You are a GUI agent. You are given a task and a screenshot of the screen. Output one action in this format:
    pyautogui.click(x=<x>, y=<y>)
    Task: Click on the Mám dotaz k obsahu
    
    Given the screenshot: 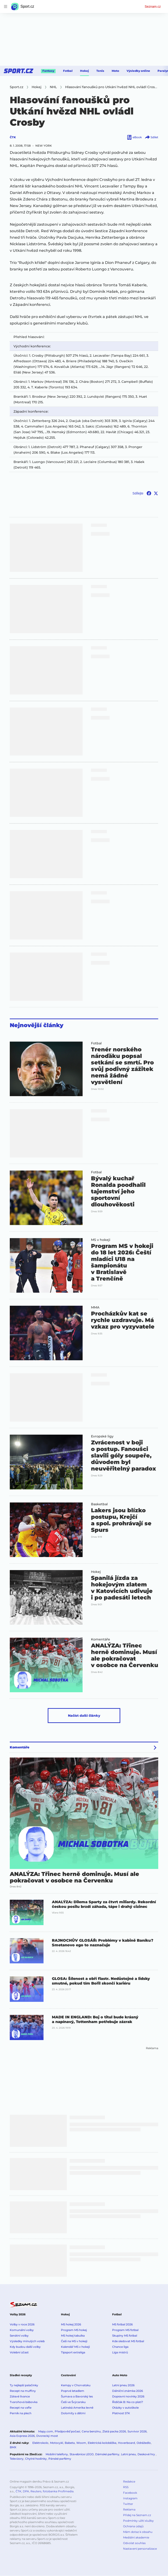 What is the action you would take?
    pyautogui.click(x=137, y=2532)
    